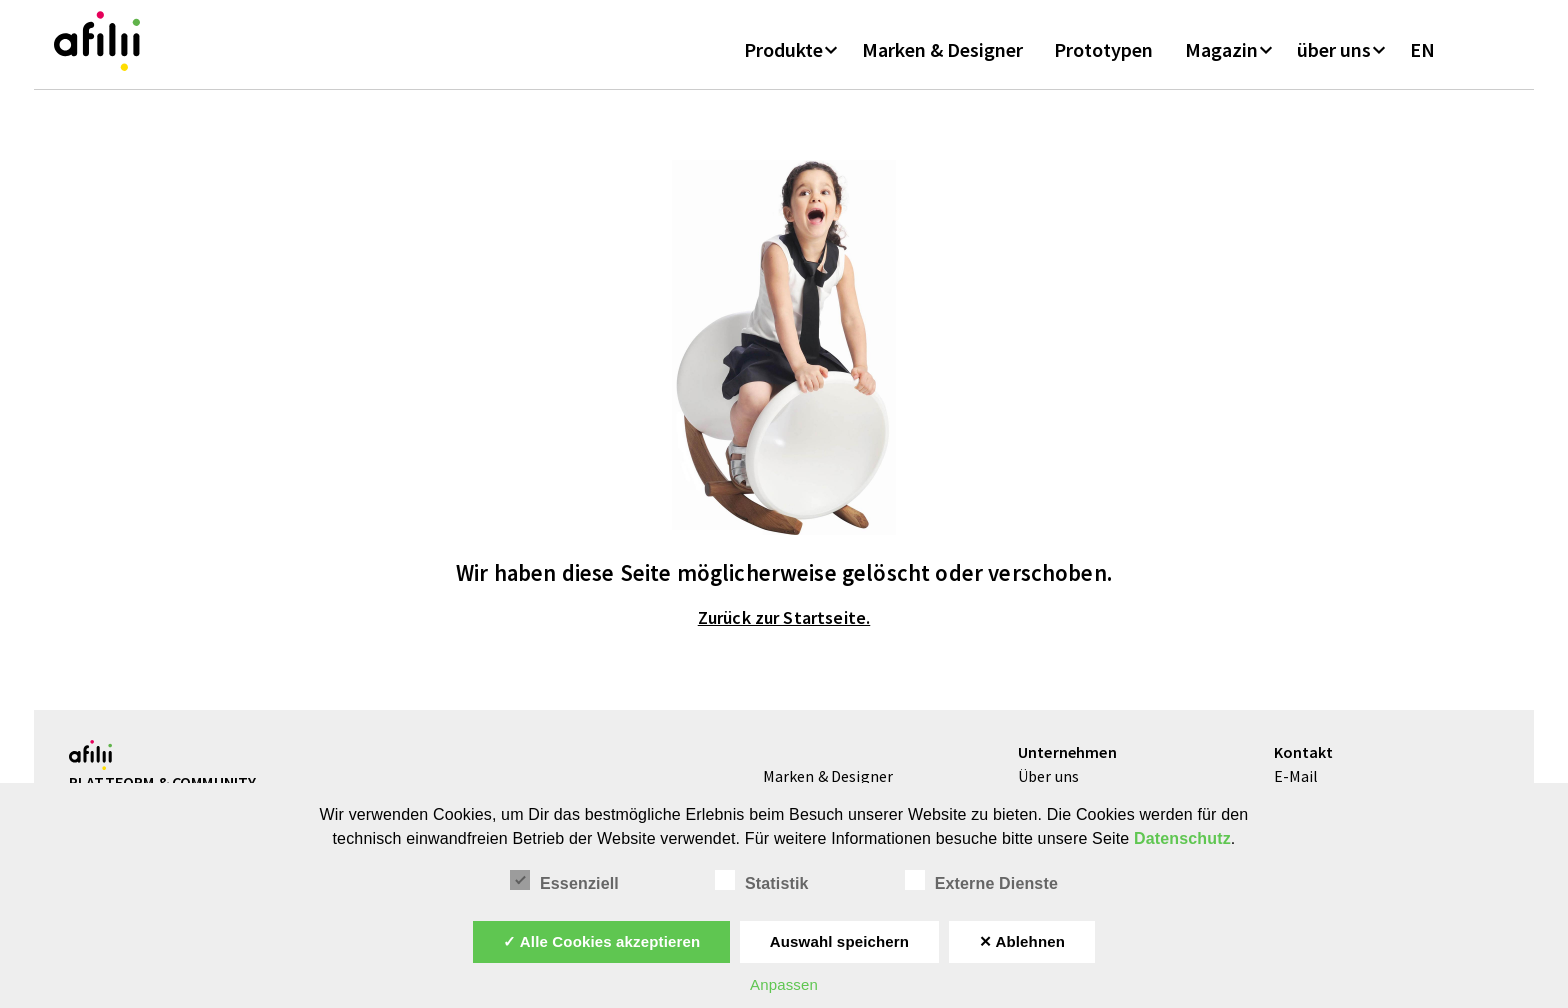  I want to click on ✓ Alle Cookies akzeptieren, so click(602, 941).